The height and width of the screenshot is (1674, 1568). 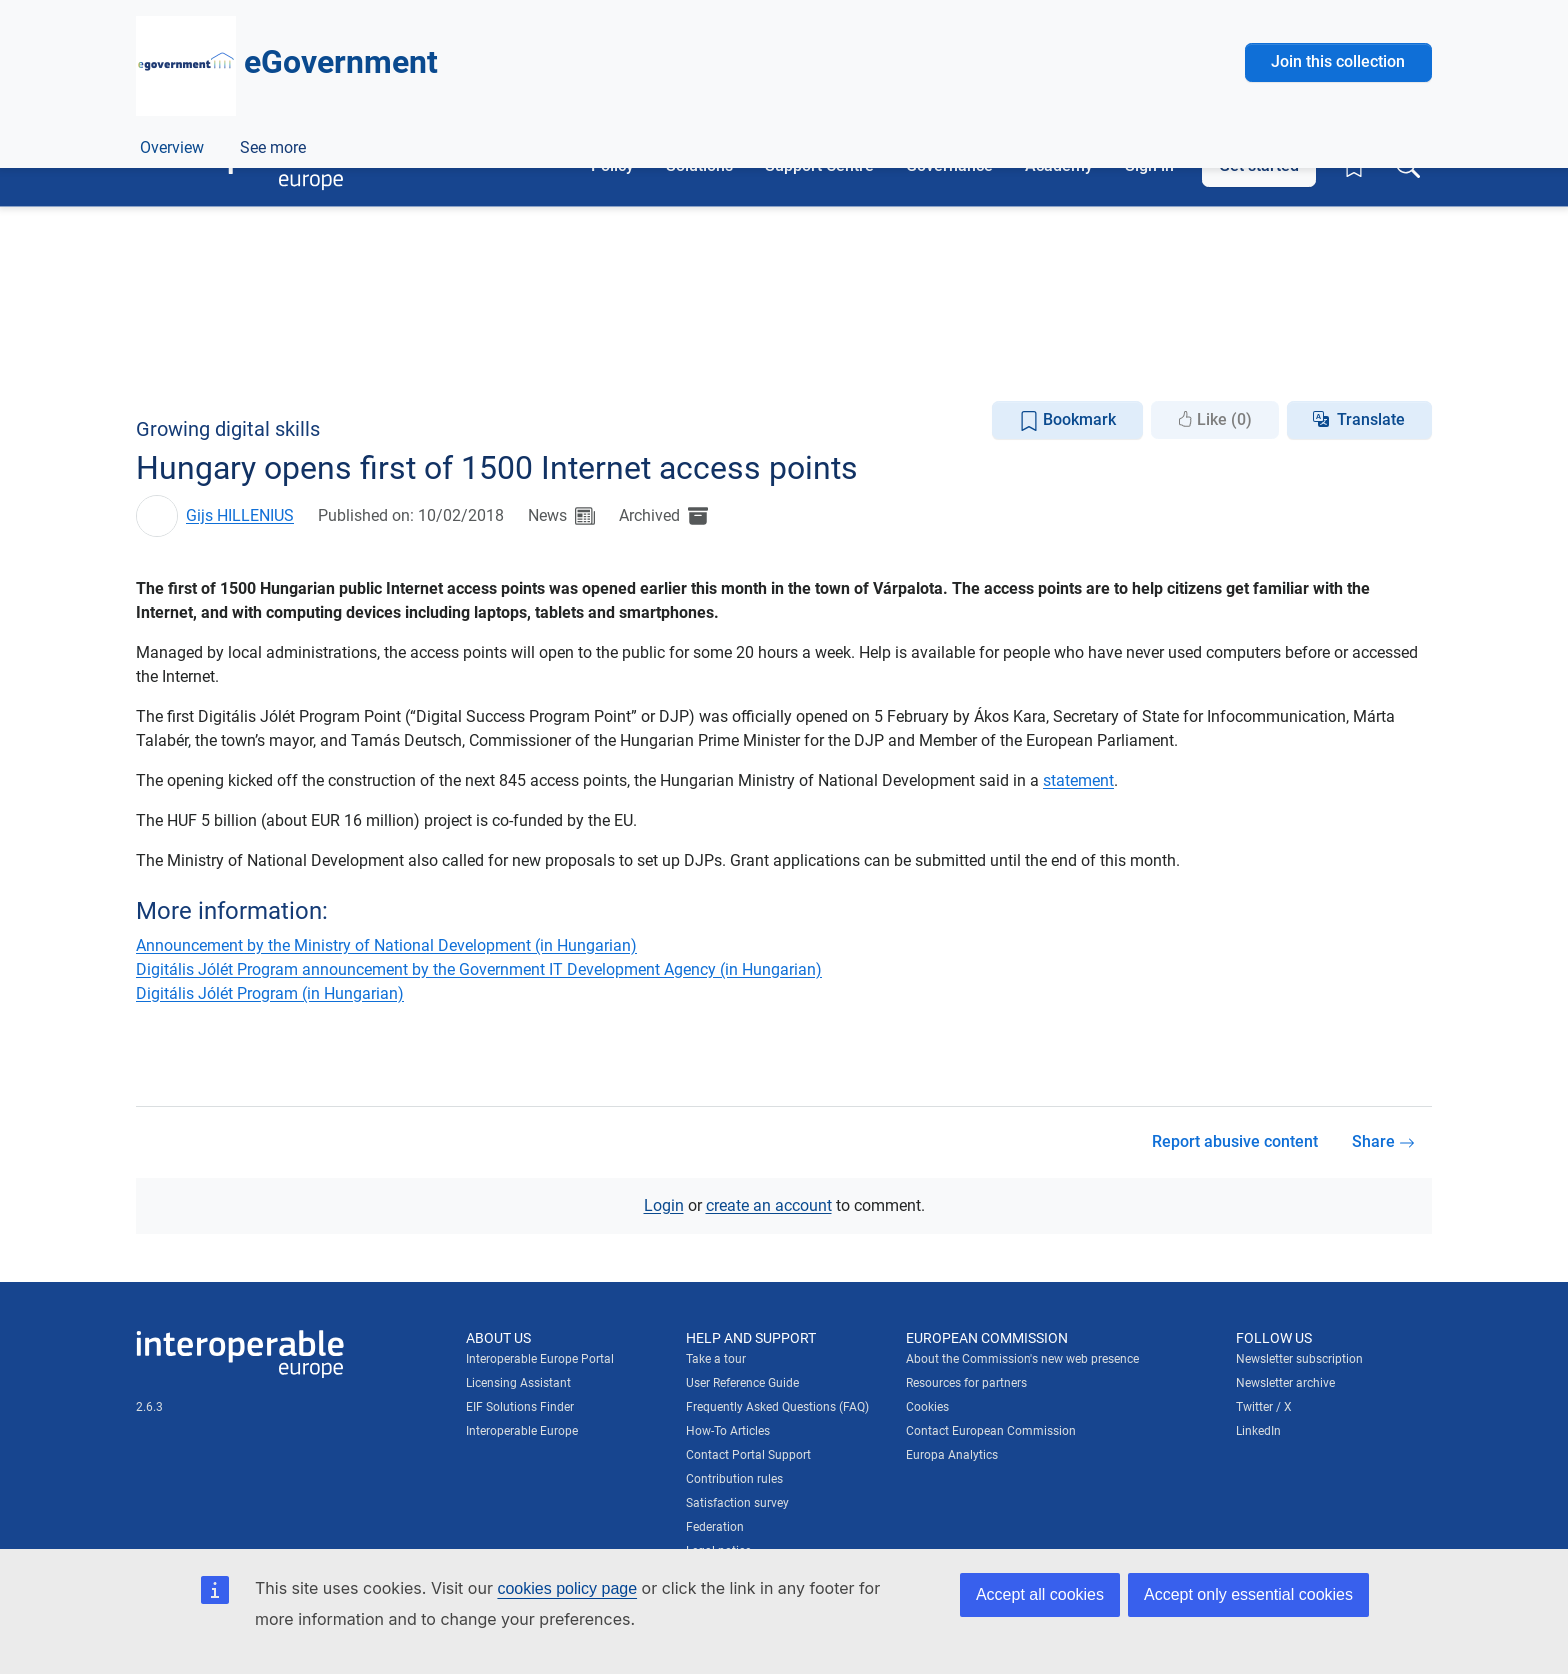 I want to click on Join this collection, so click(x=1338, y=241).